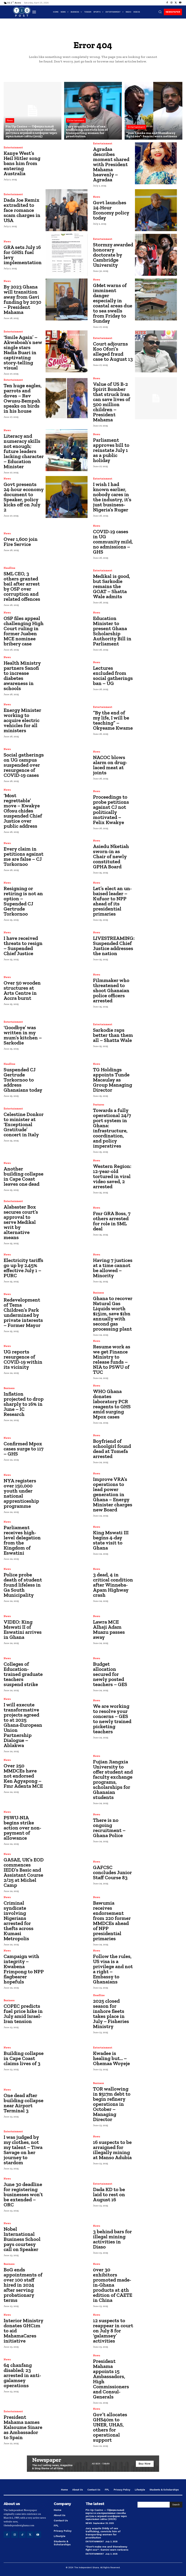 The height and width of the screenshot is (2576, 186). What do you see at coordinates (113, 351) in the screenshot?
I see `Court adjourns Koo Ofori’s alleged fraud case to August 13` at bounding box center [113, 351].